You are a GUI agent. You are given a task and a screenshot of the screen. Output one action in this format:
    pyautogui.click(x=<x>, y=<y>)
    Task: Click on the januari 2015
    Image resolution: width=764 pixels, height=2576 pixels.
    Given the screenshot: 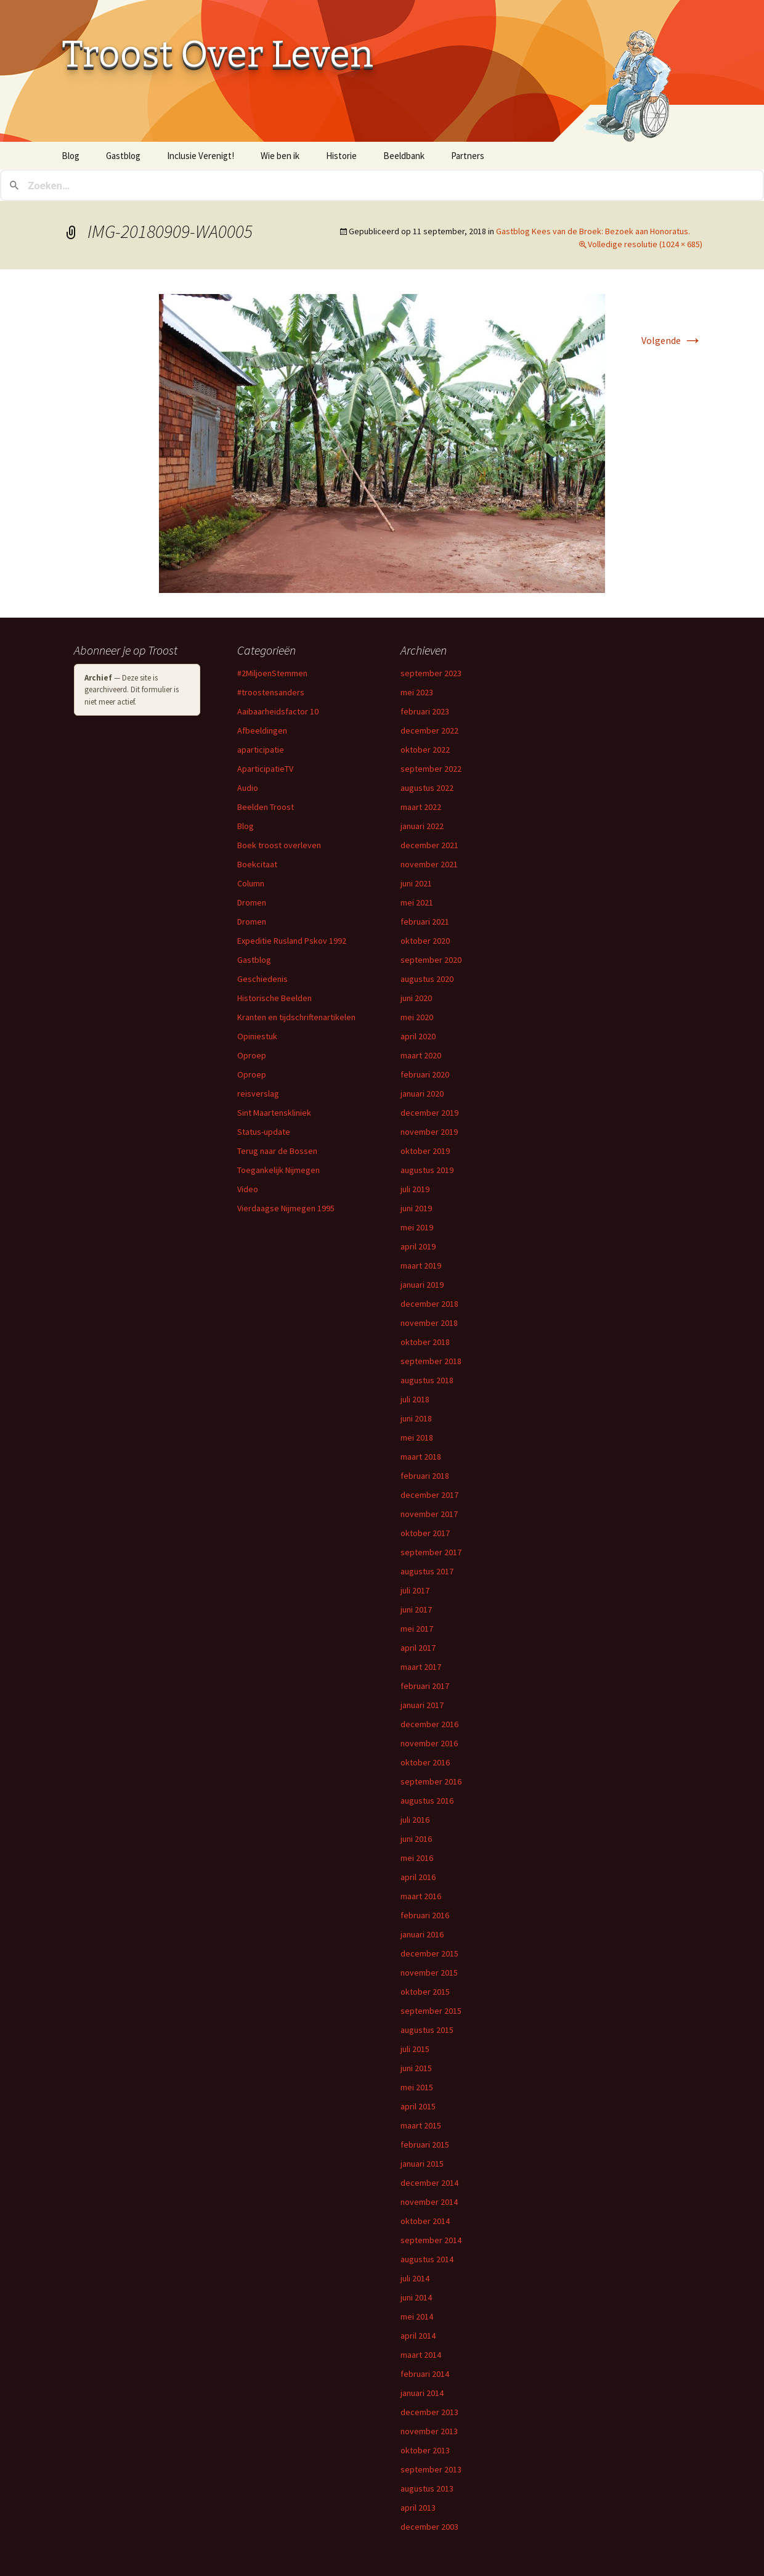 What is the action you would take?
    pyautogui.click(x=422, y=2163)
    